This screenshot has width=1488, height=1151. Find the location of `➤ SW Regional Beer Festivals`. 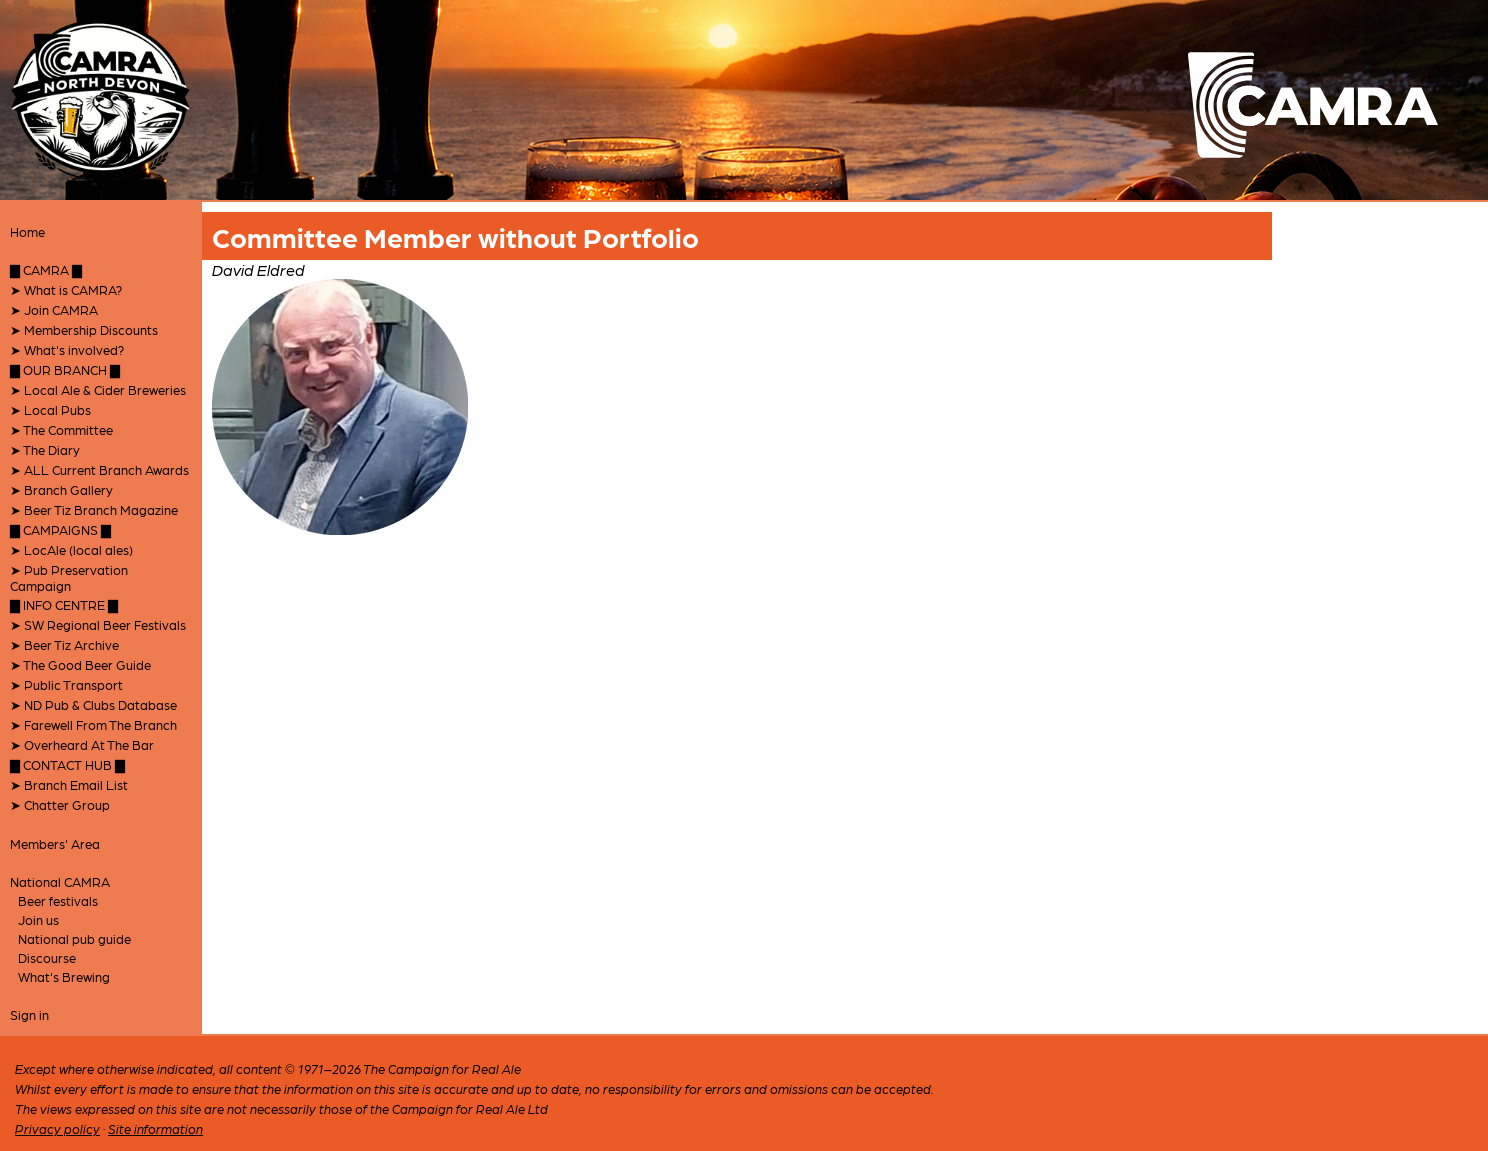

➤ SW Regional Beer Festivals is located at coordinates (98, 624).